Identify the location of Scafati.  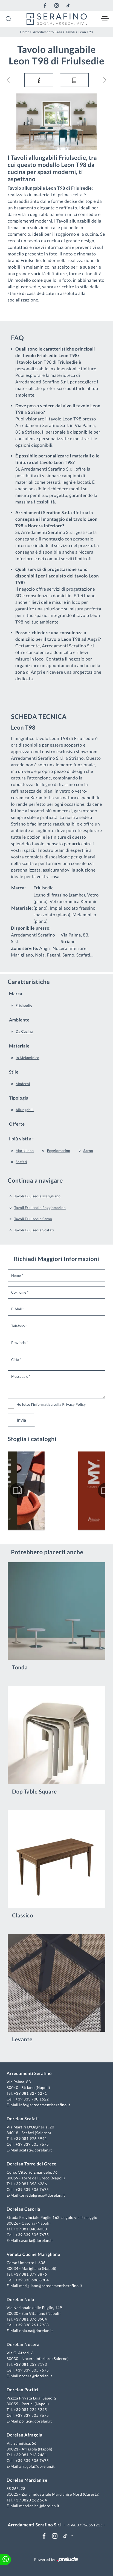
(21, 1162).